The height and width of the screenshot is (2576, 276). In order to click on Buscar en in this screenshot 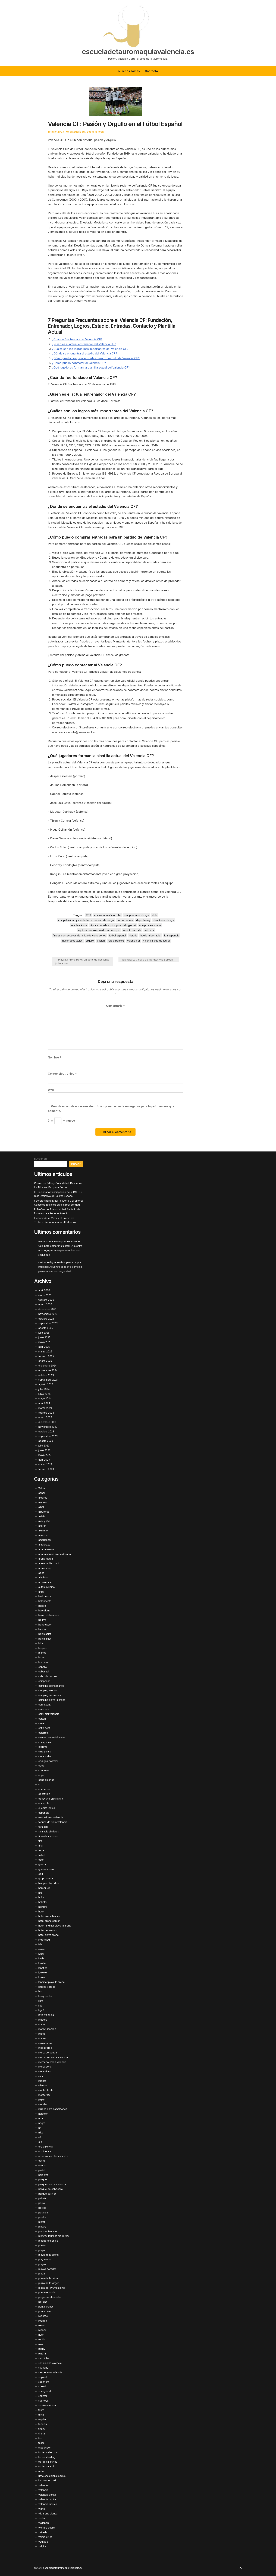, I will do `click(40, 1158)`.